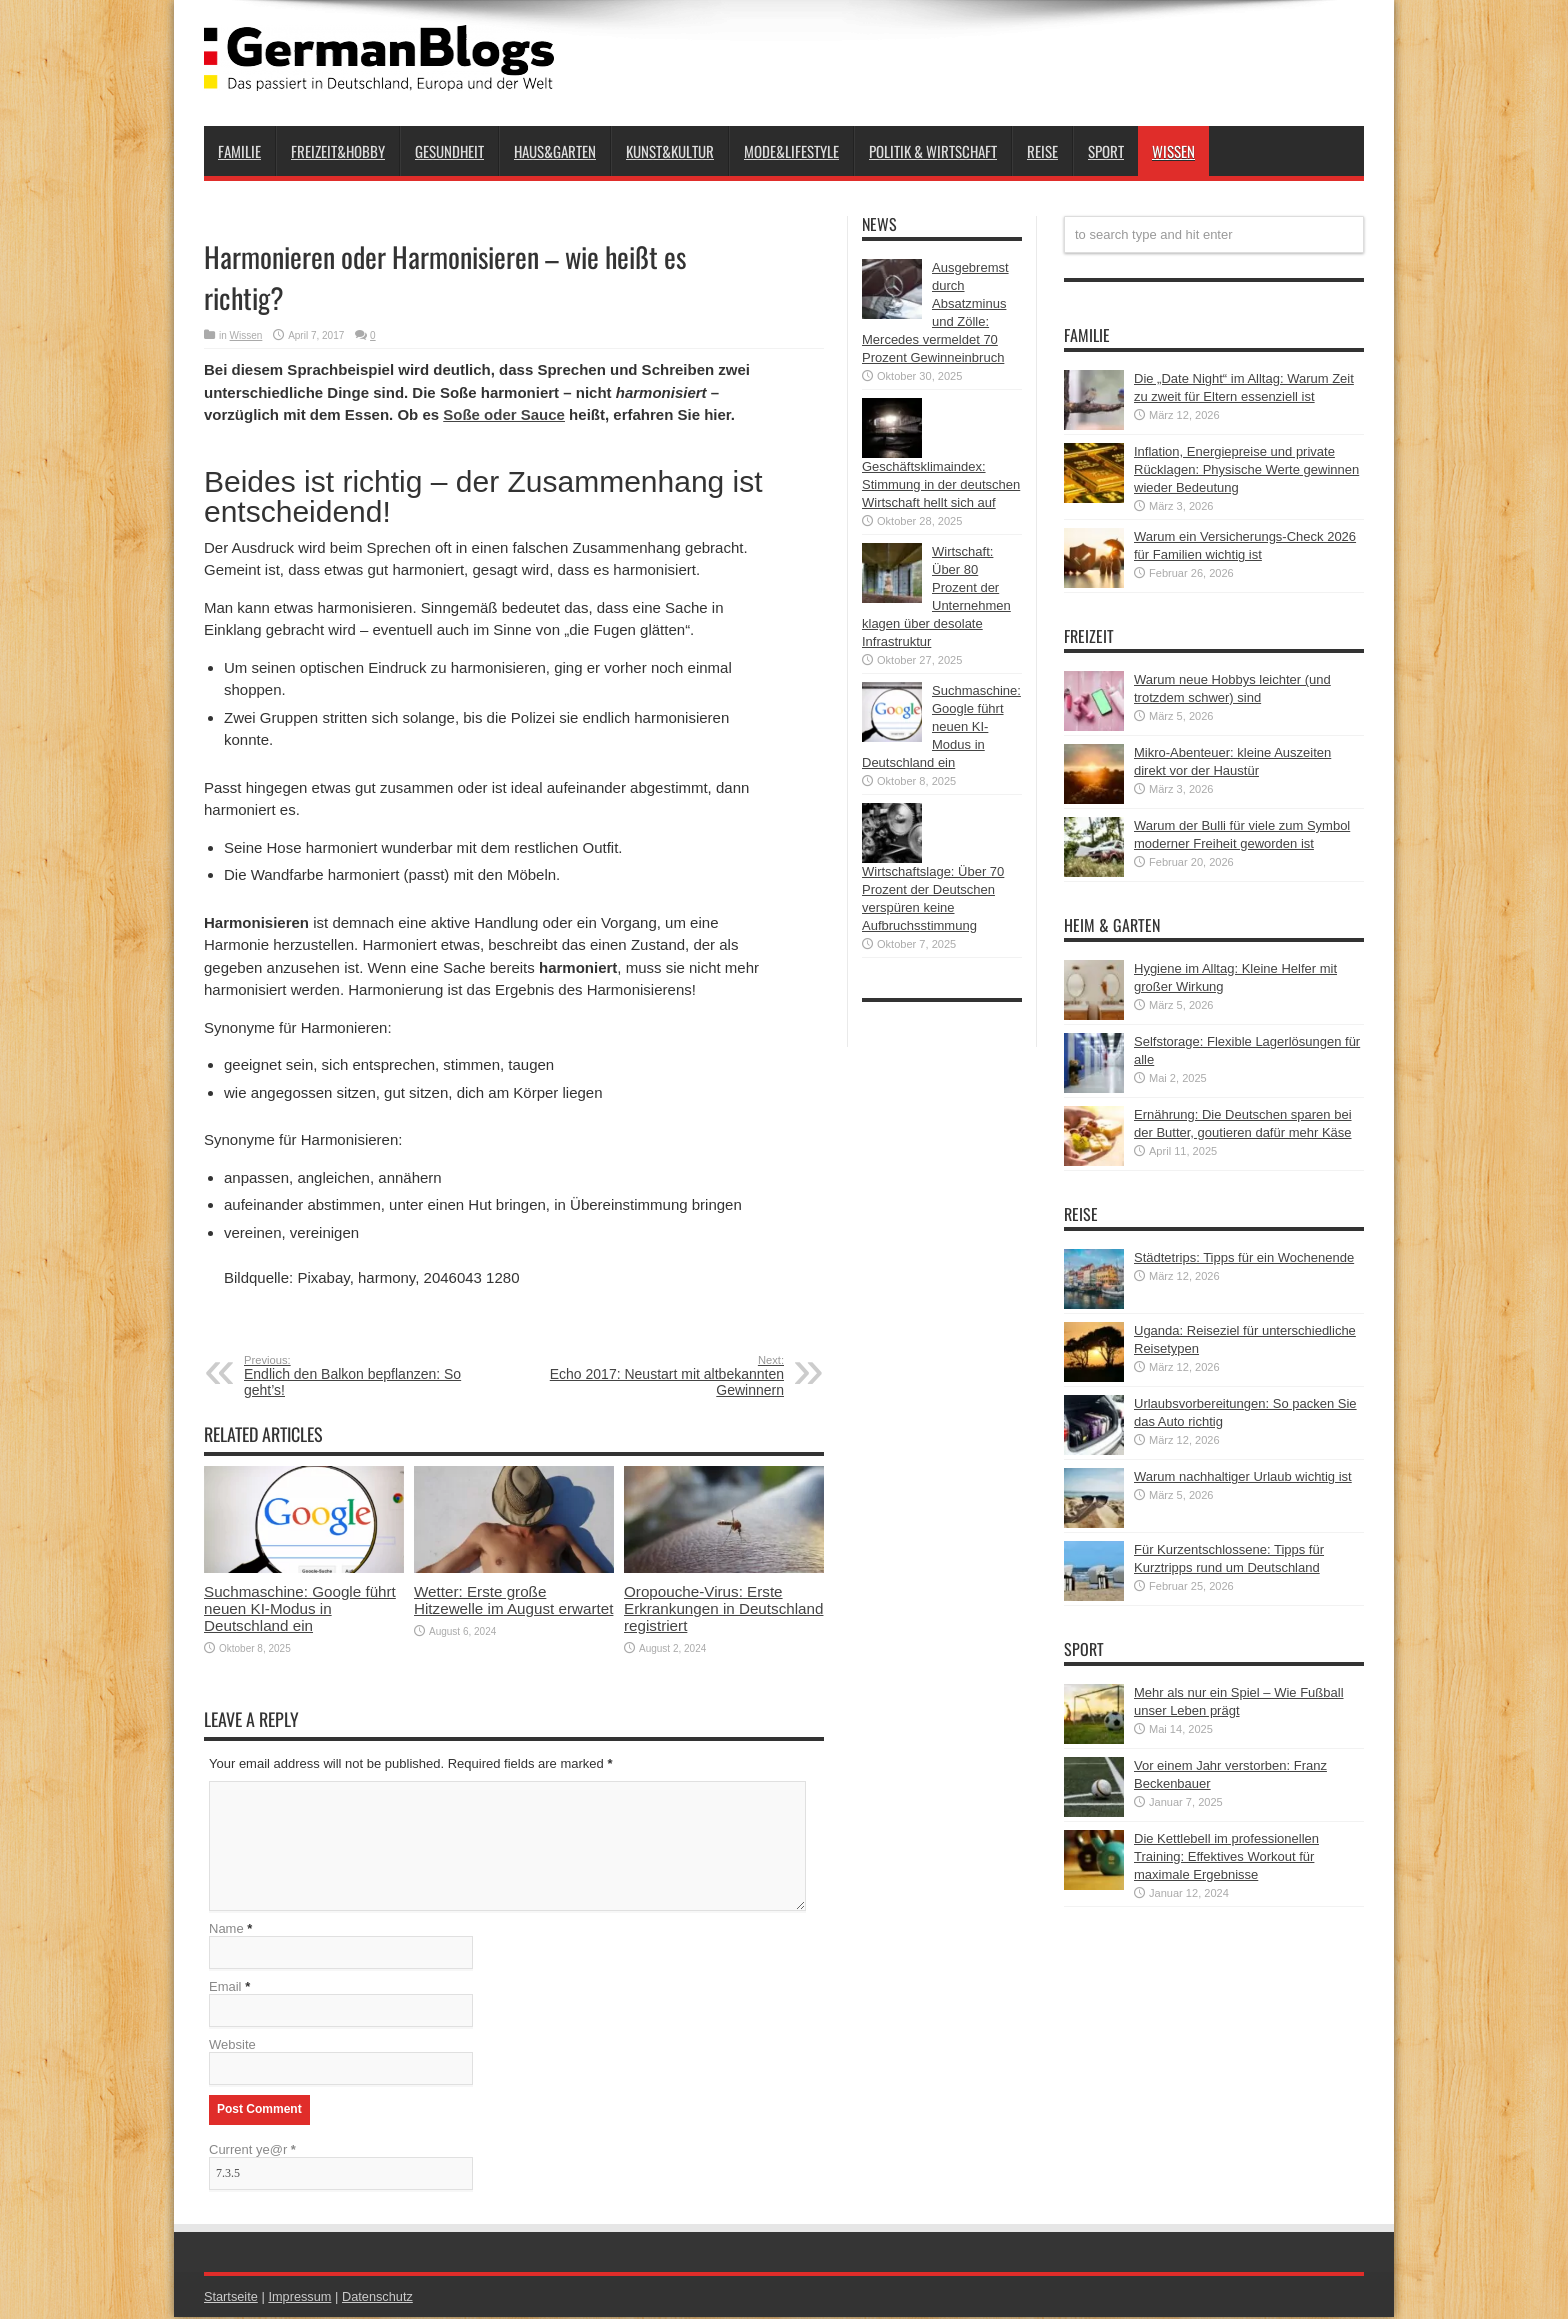  What do you see at coordinates (1243, 1476) in the screenshot?
I see `Warum nachhaltiger Urlaub wichtig ist` at bounding box center [1243, 1476].